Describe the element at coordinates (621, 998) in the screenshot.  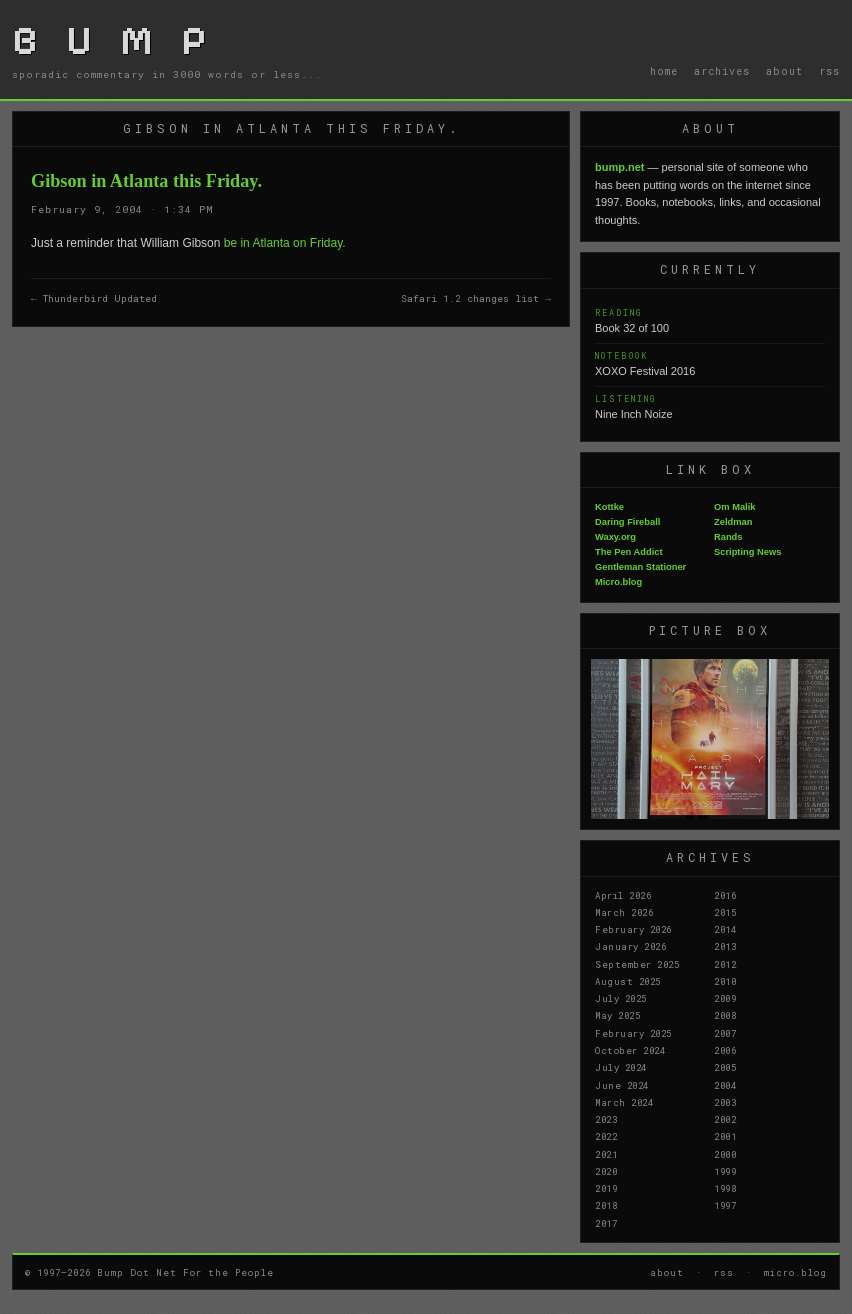
I see `July 2025` at that location.